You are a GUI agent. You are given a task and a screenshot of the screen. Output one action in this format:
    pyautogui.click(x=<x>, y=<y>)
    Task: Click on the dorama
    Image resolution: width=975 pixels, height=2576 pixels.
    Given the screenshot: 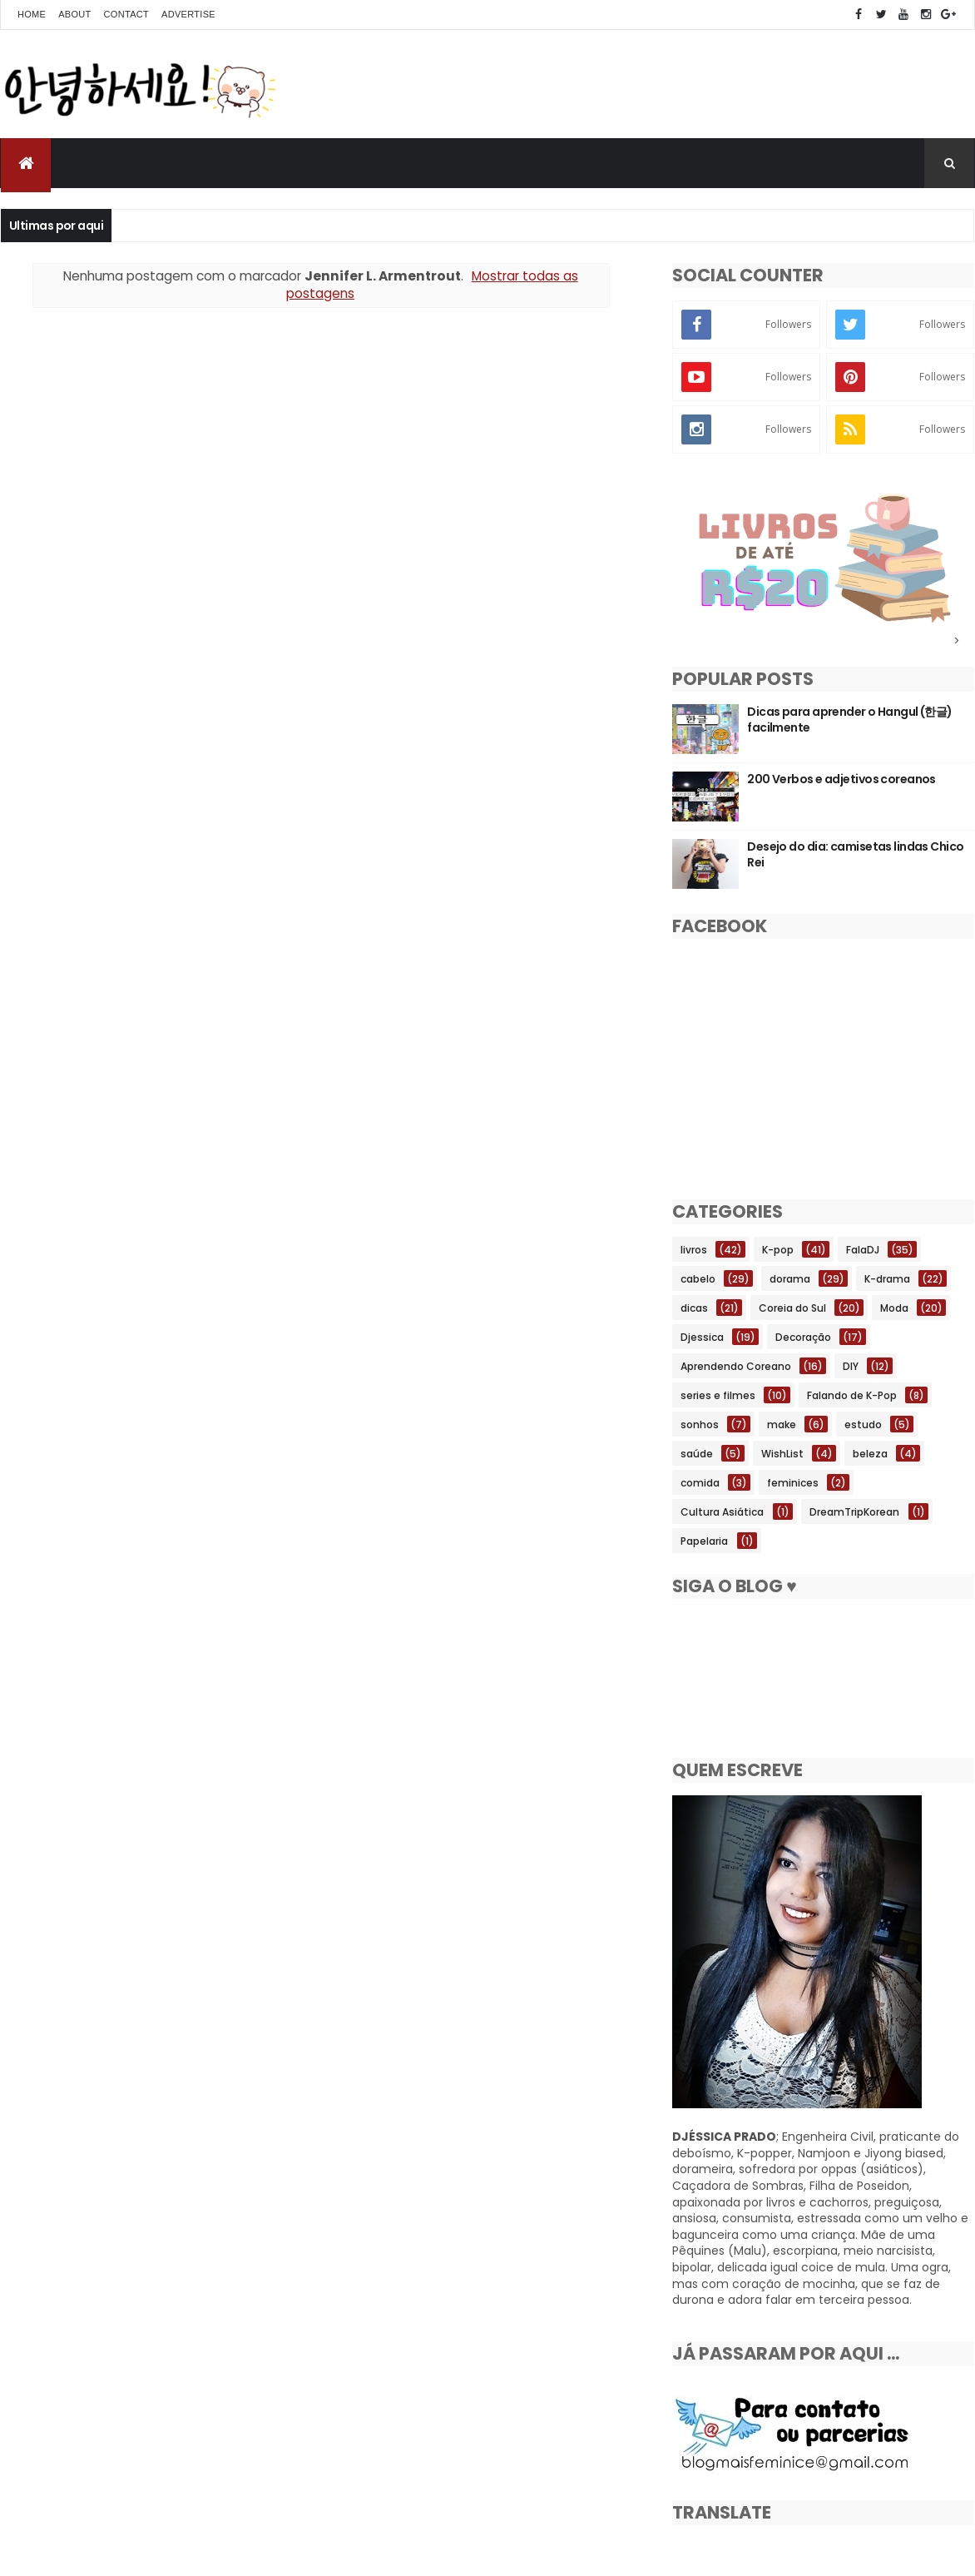 What is the action you would take?
    pyautogui.click(x=790, y=1279)
    